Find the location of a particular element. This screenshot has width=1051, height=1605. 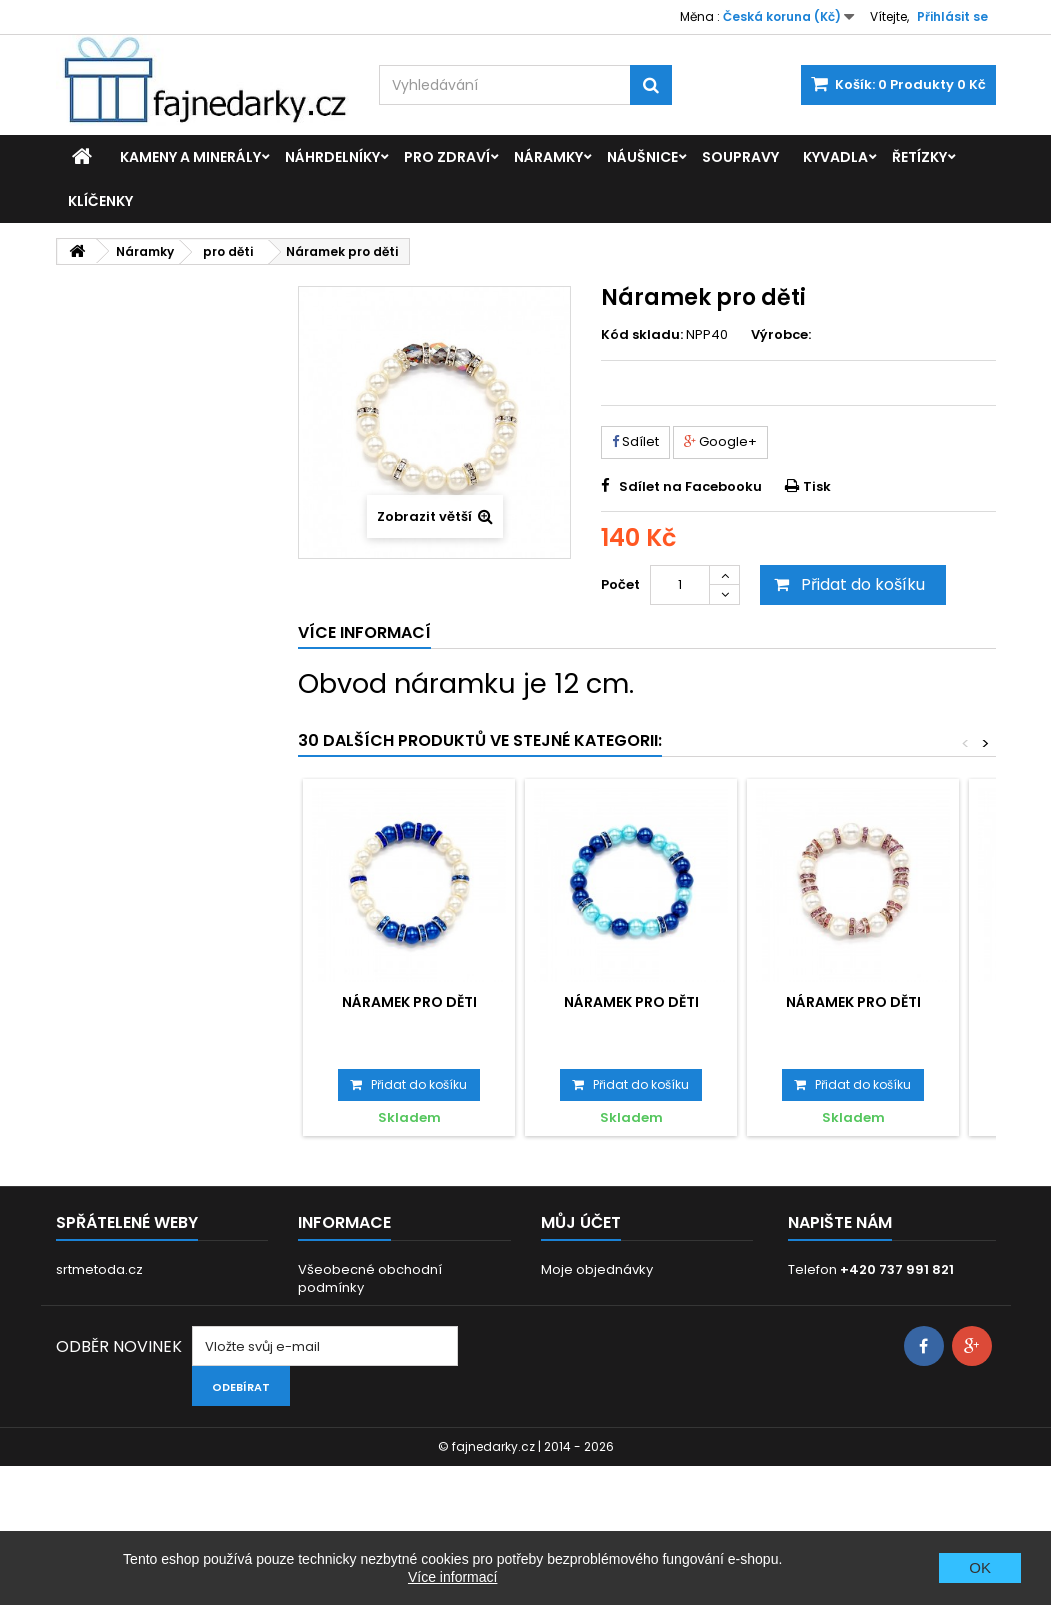

Náhrdelníky is located at coordinates (332, 157).